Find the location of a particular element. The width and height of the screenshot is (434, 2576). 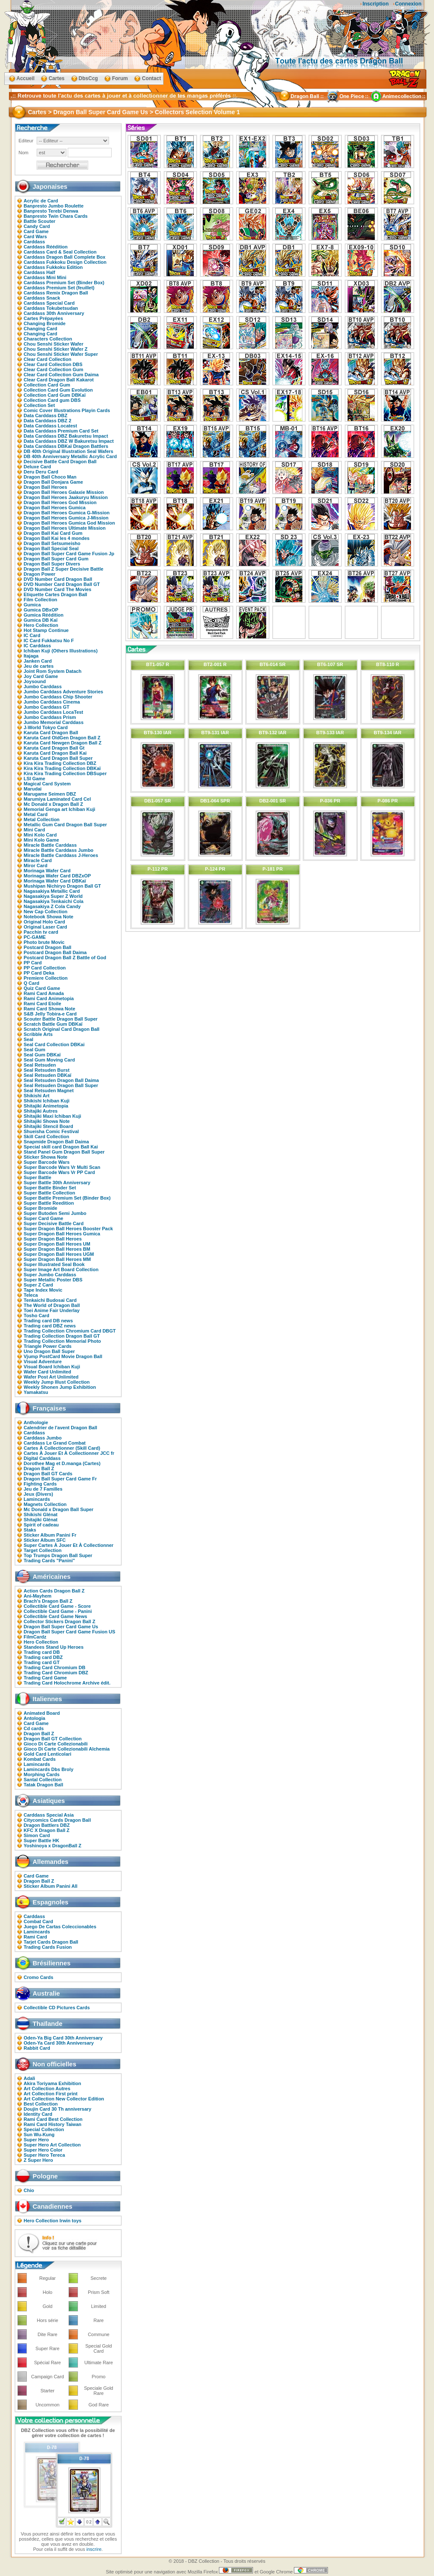

Top Trumps Dragon Ball Super is located at coordinates (58, 1555).